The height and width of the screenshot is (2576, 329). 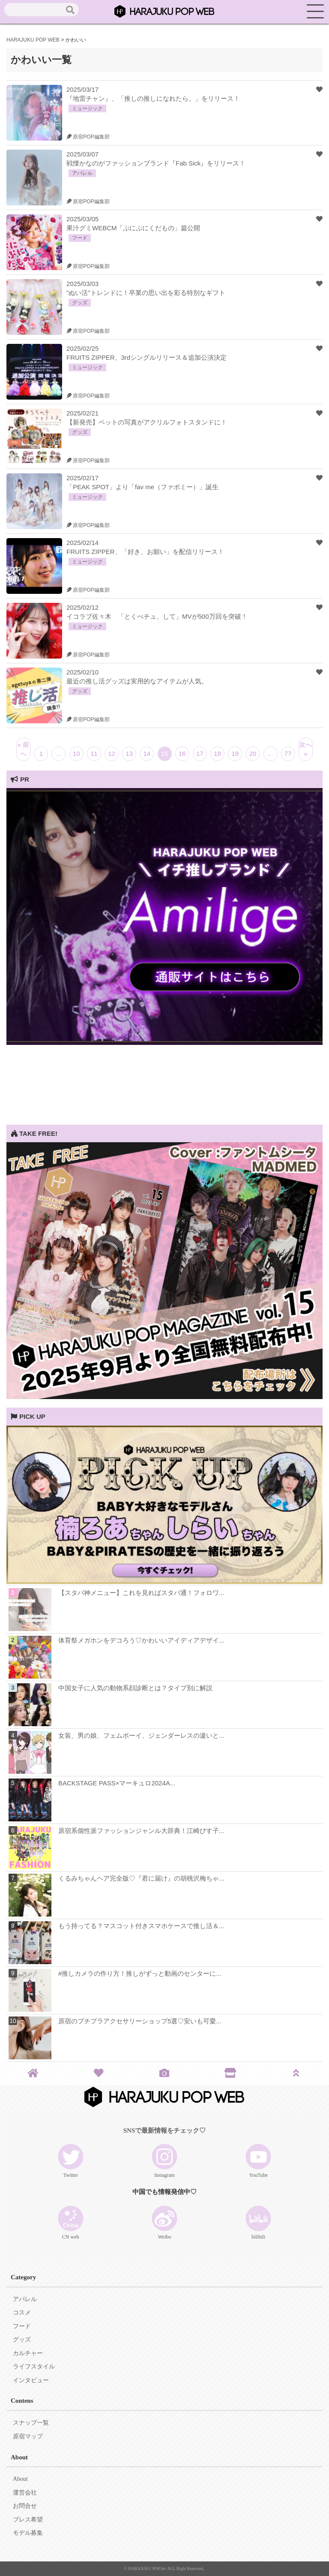 What do you see at coordinates (31, 2423) in the screenshot?
I see `スナップ一覧` at bounding box center [31, 2423].